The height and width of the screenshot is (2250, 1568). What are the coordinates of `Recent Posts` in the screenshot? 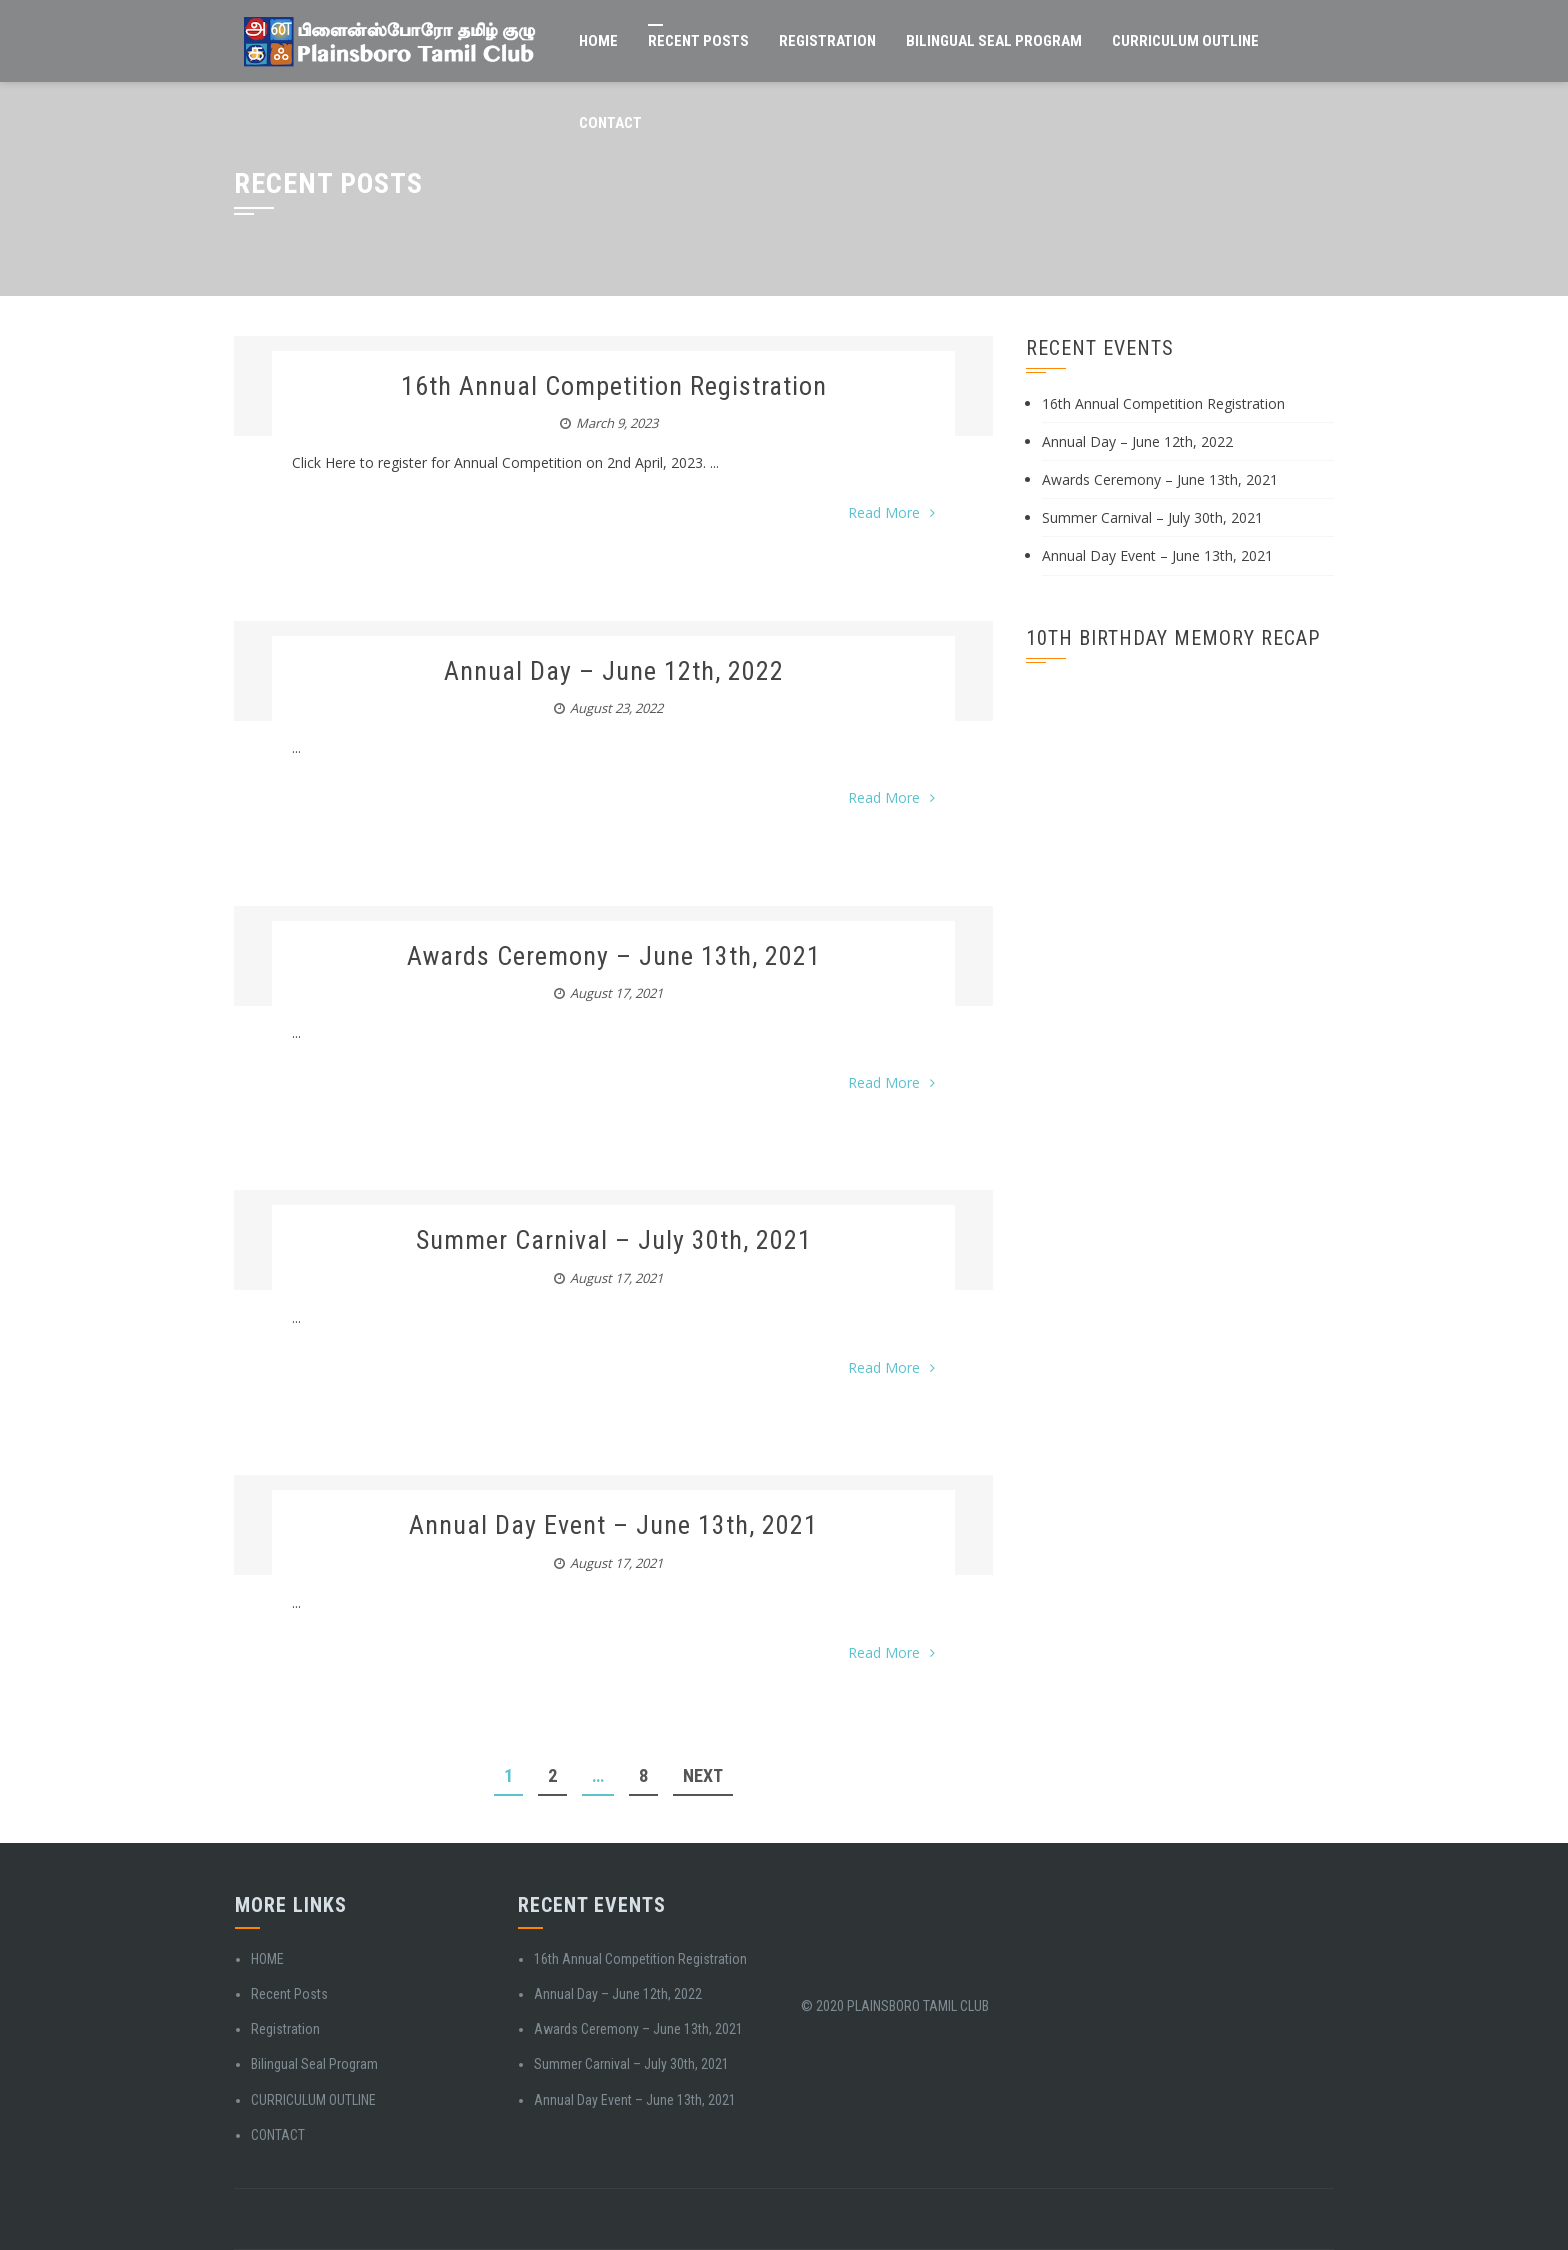 It's located at (698, 41).